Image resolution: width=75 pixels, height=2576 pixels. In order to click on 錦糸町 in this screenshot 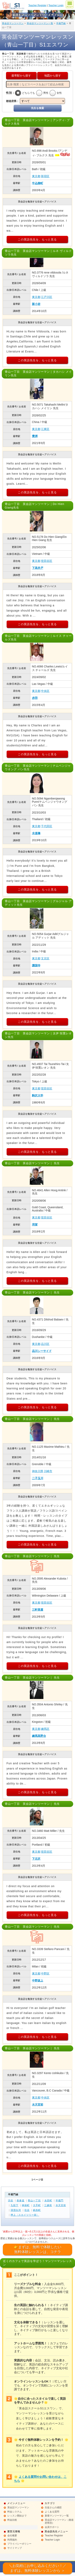, I will do `click(37, 2210)`.